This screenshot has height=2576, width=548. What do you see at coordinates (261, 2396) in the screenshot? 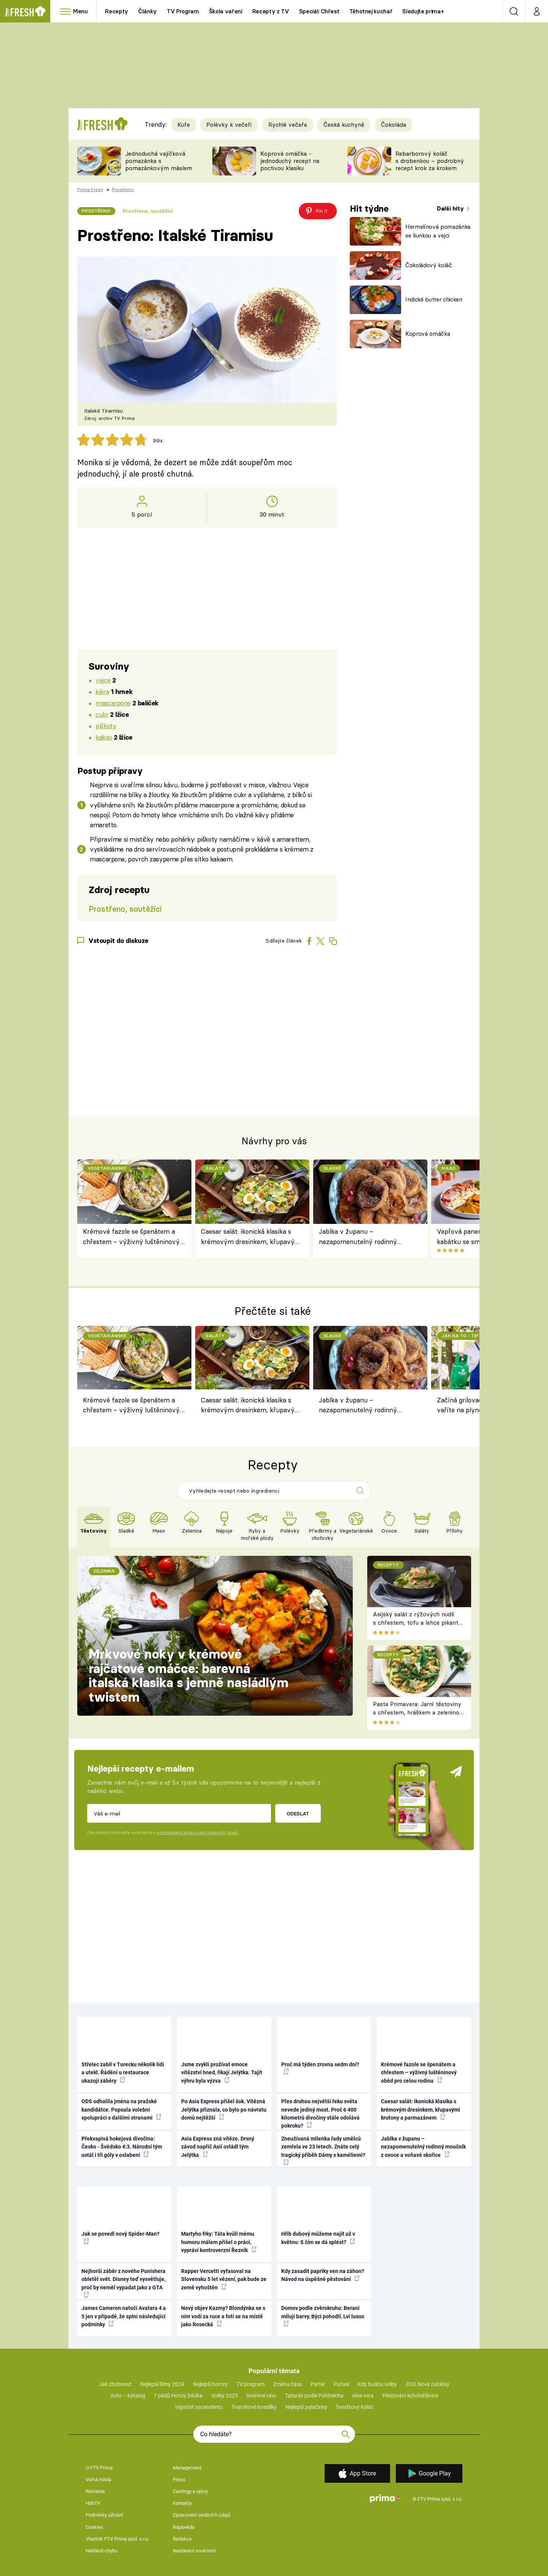
I see `Svařené víno` at bounding box center [261, 2396].